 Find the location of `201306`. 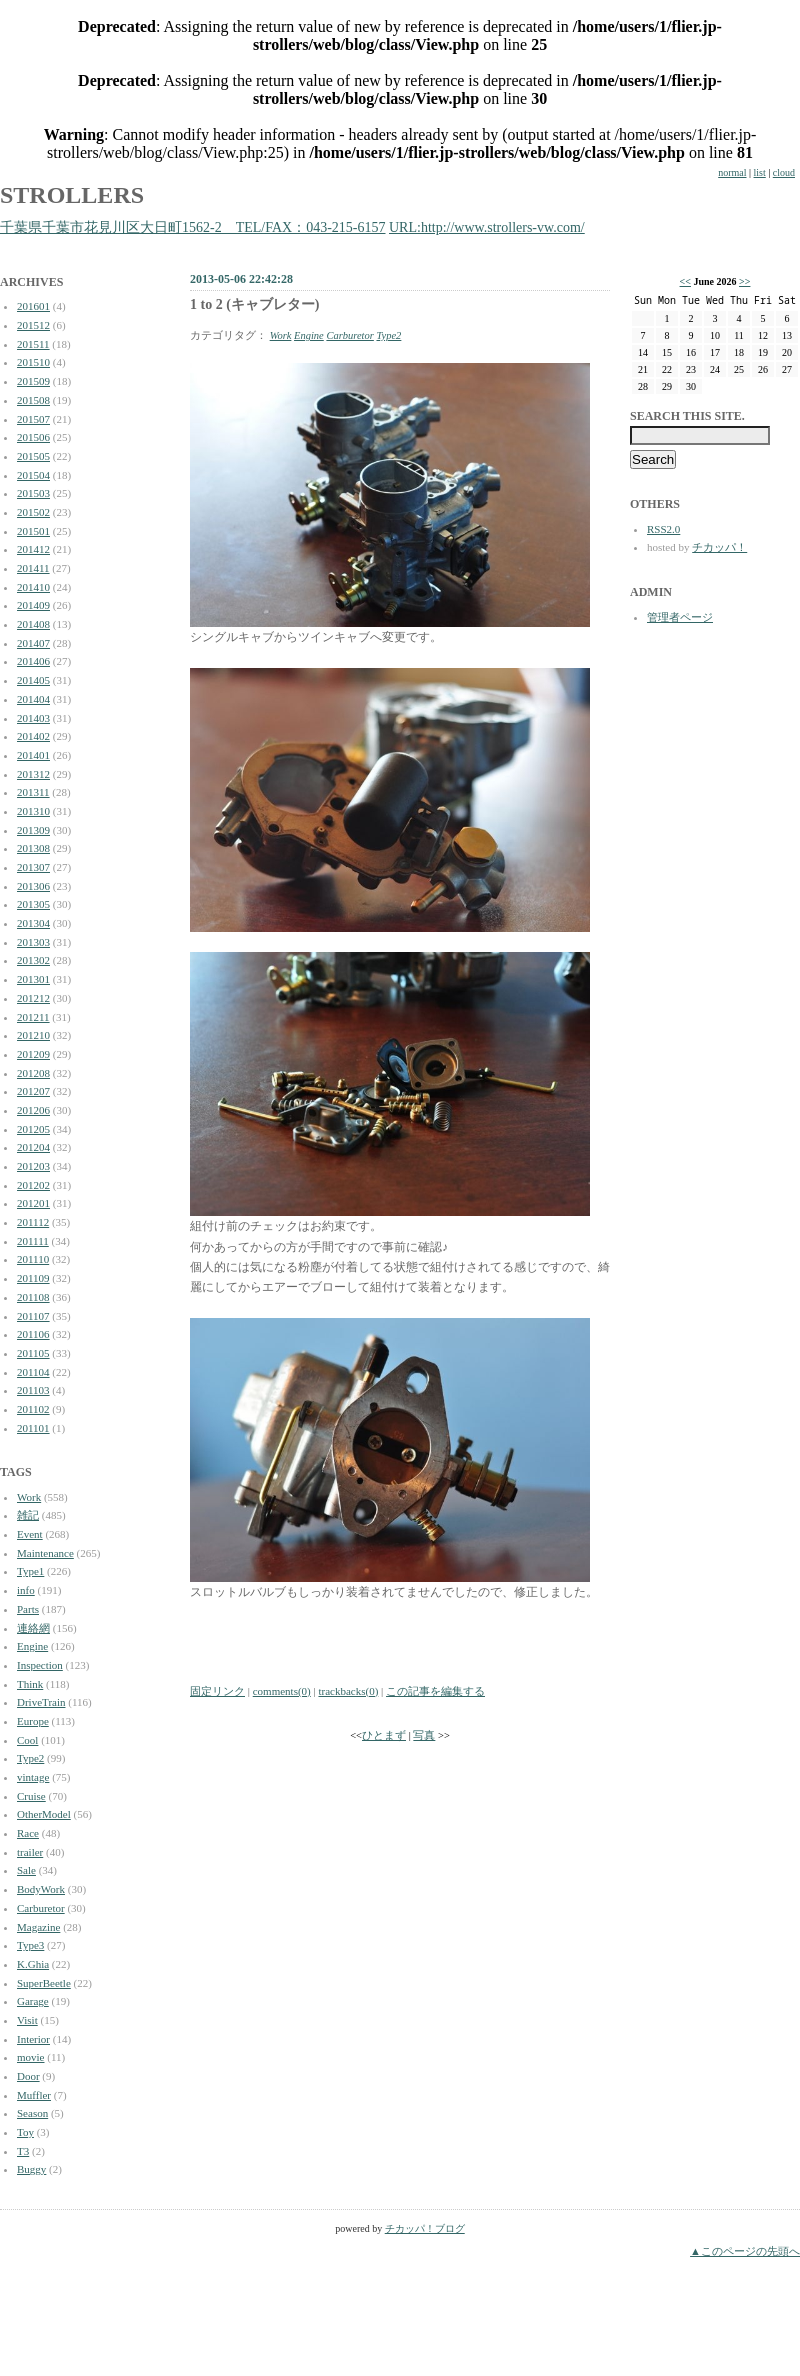

201306 is located at coordinates (33, 886).